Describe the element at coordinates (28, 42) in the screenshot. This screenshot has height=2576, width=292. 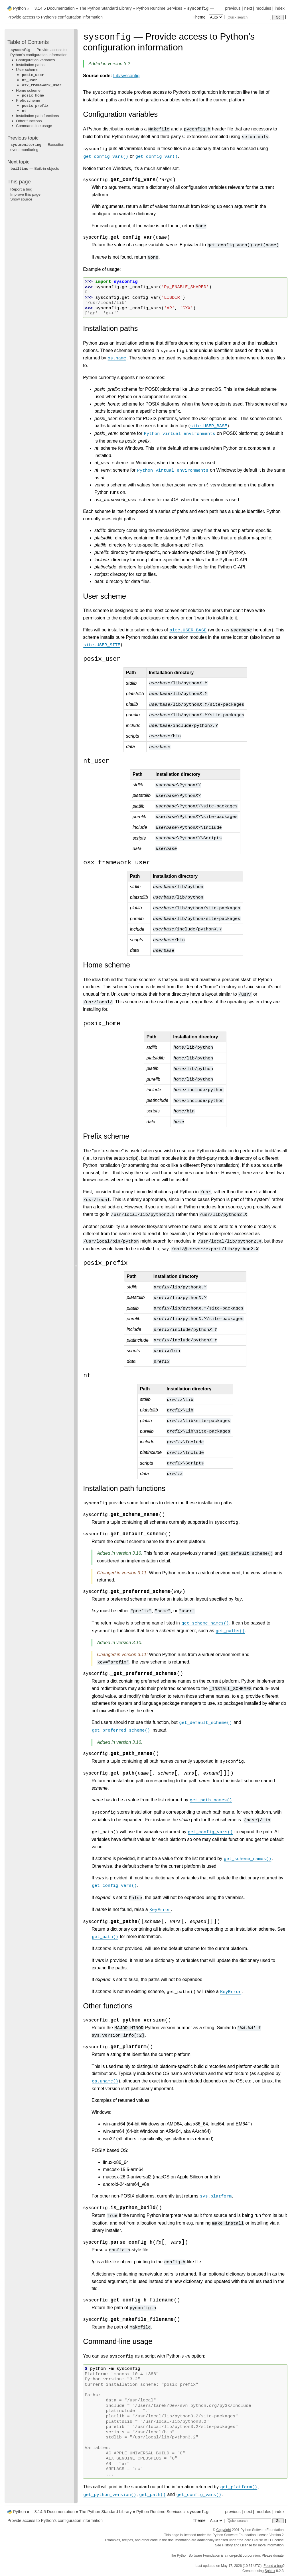
I see `Table of Contents` at that location.